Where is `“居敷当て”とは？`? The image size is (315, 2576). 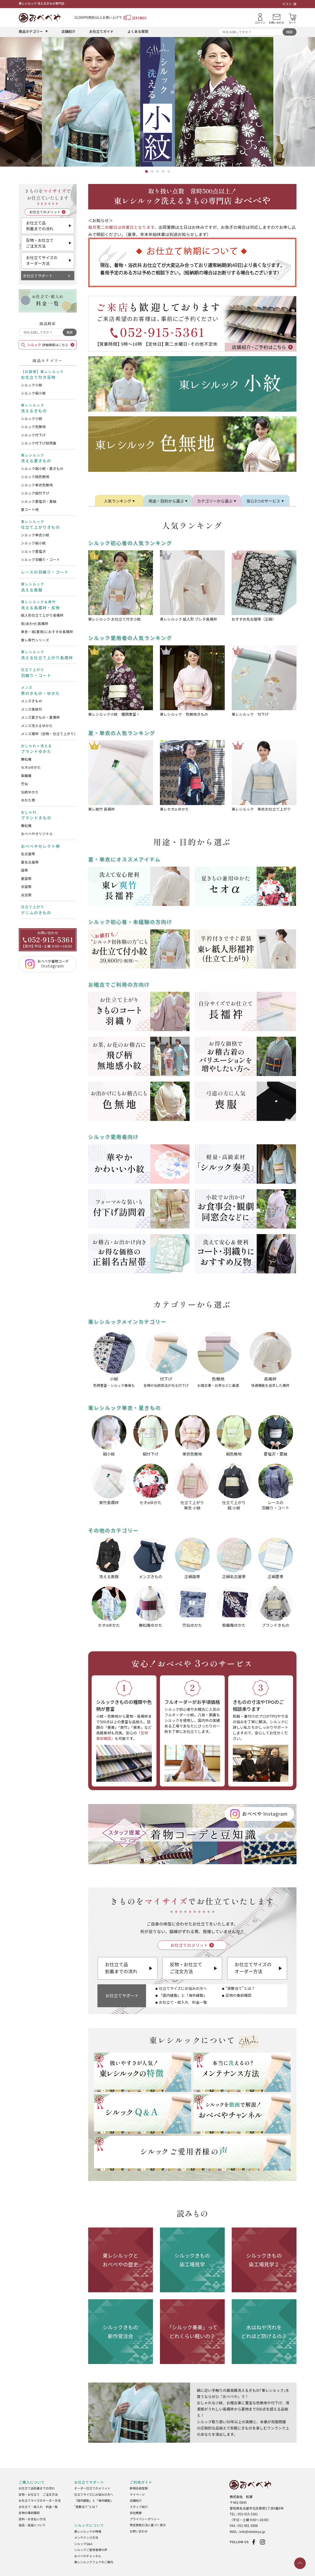
“居敷当て”とは？ is located at coordinates (86, 2506).